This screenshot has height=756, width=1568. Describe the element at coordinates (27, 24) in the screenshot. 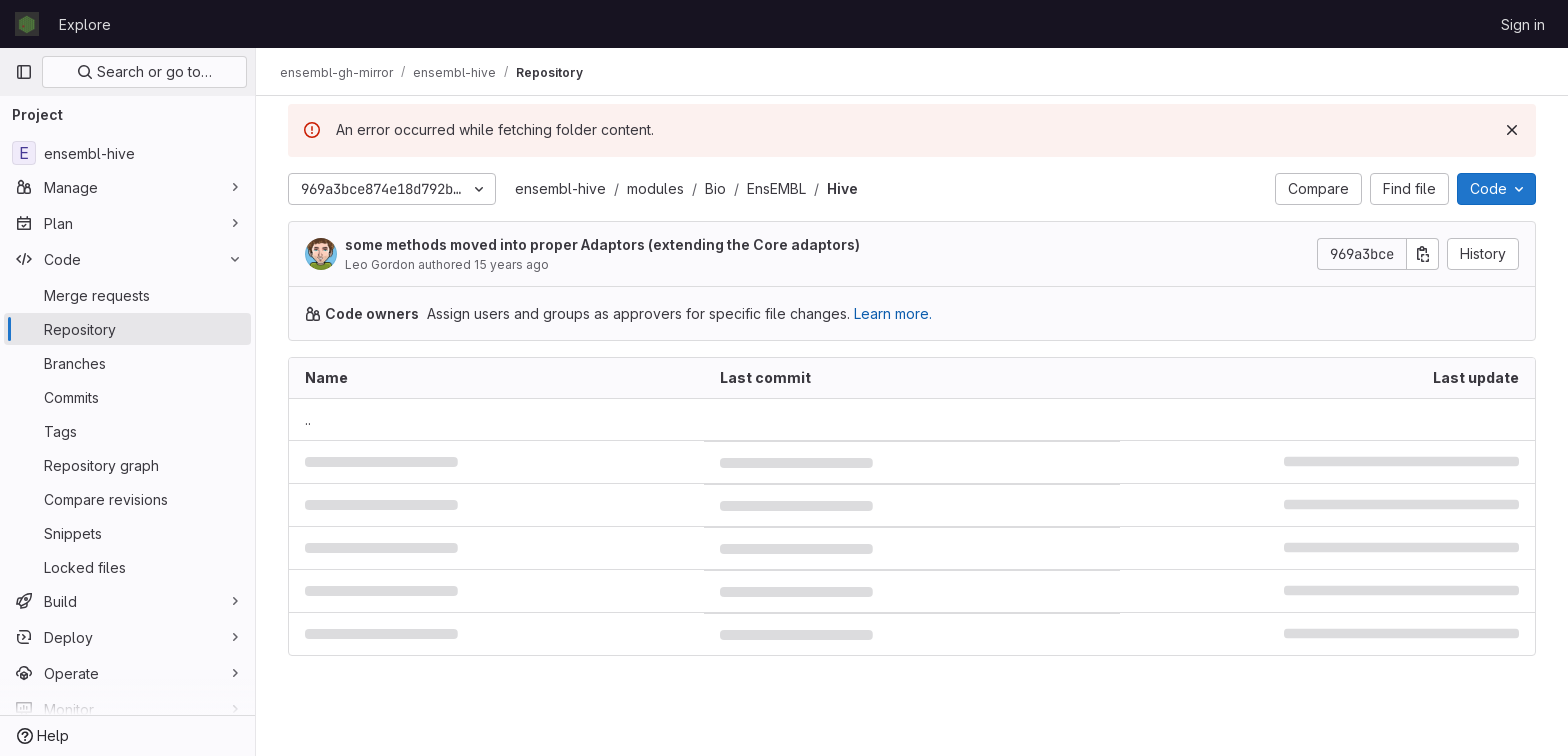

I see `[Homepage]` at that location.